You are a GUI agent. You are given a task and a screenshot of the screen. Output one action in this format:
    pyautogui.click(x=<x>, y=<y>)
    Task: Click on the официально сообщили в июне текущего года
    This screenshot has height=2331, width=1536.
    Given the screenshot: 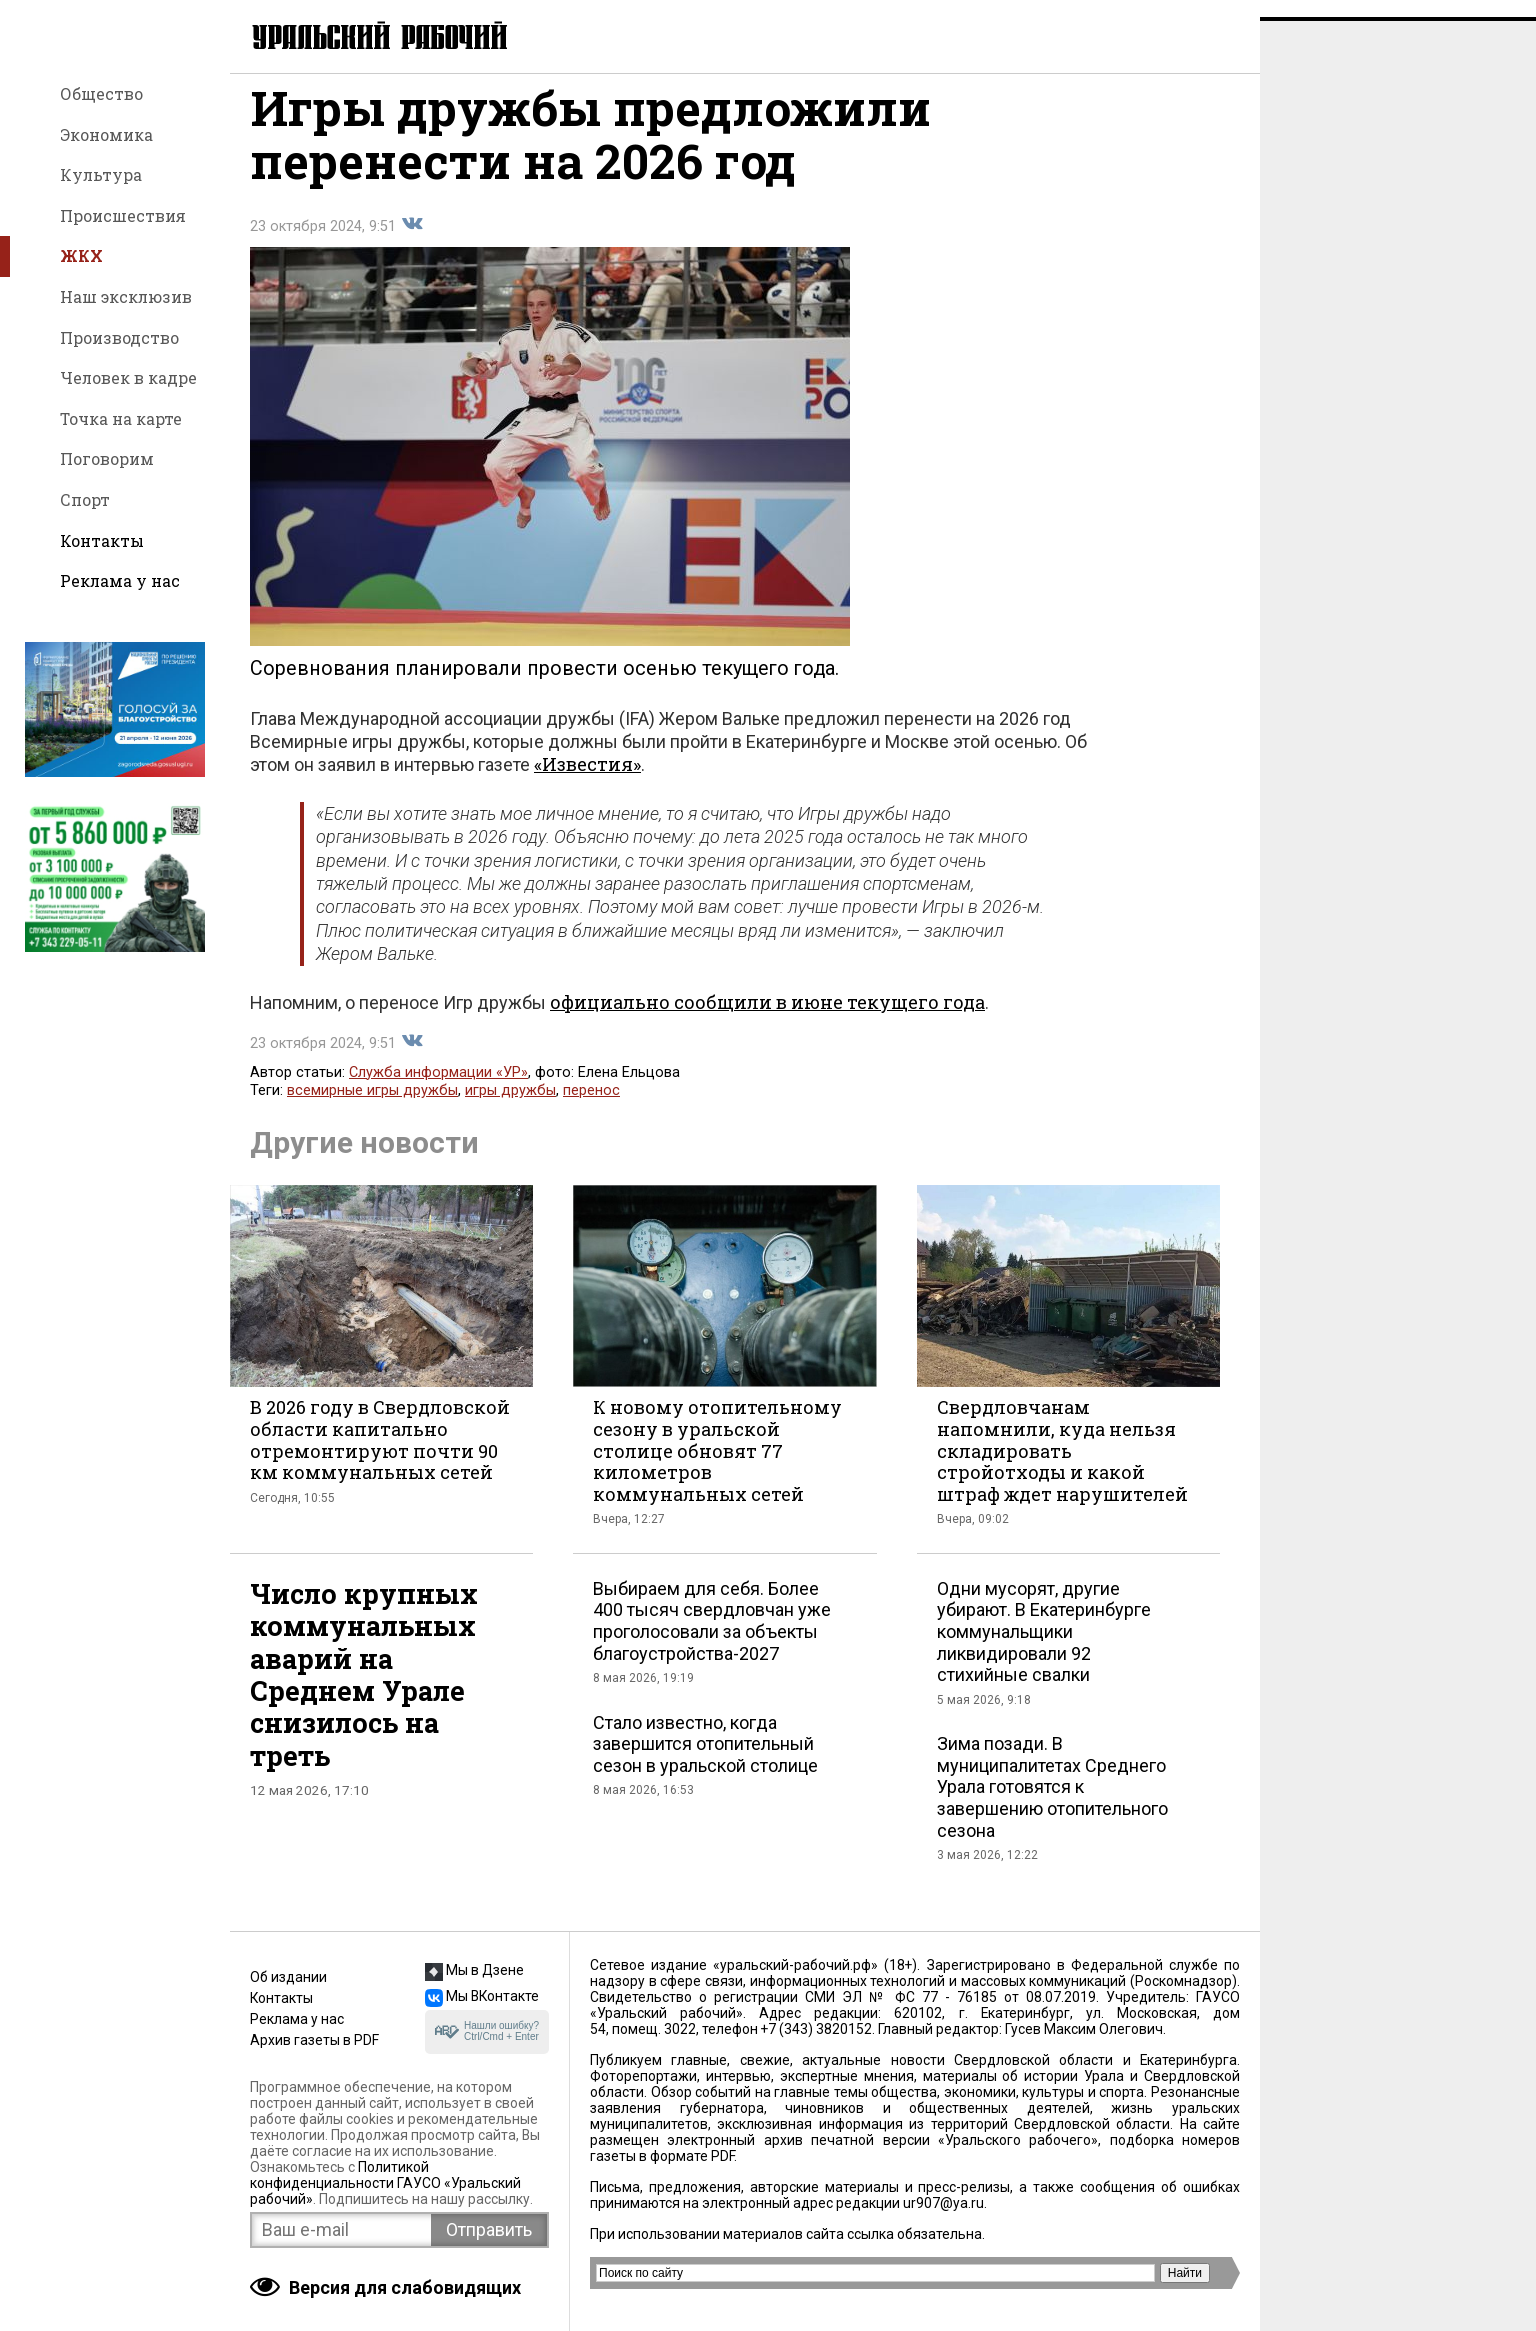 What is the action you would take?
    pyautogui.click(x=767, y=1019)
    